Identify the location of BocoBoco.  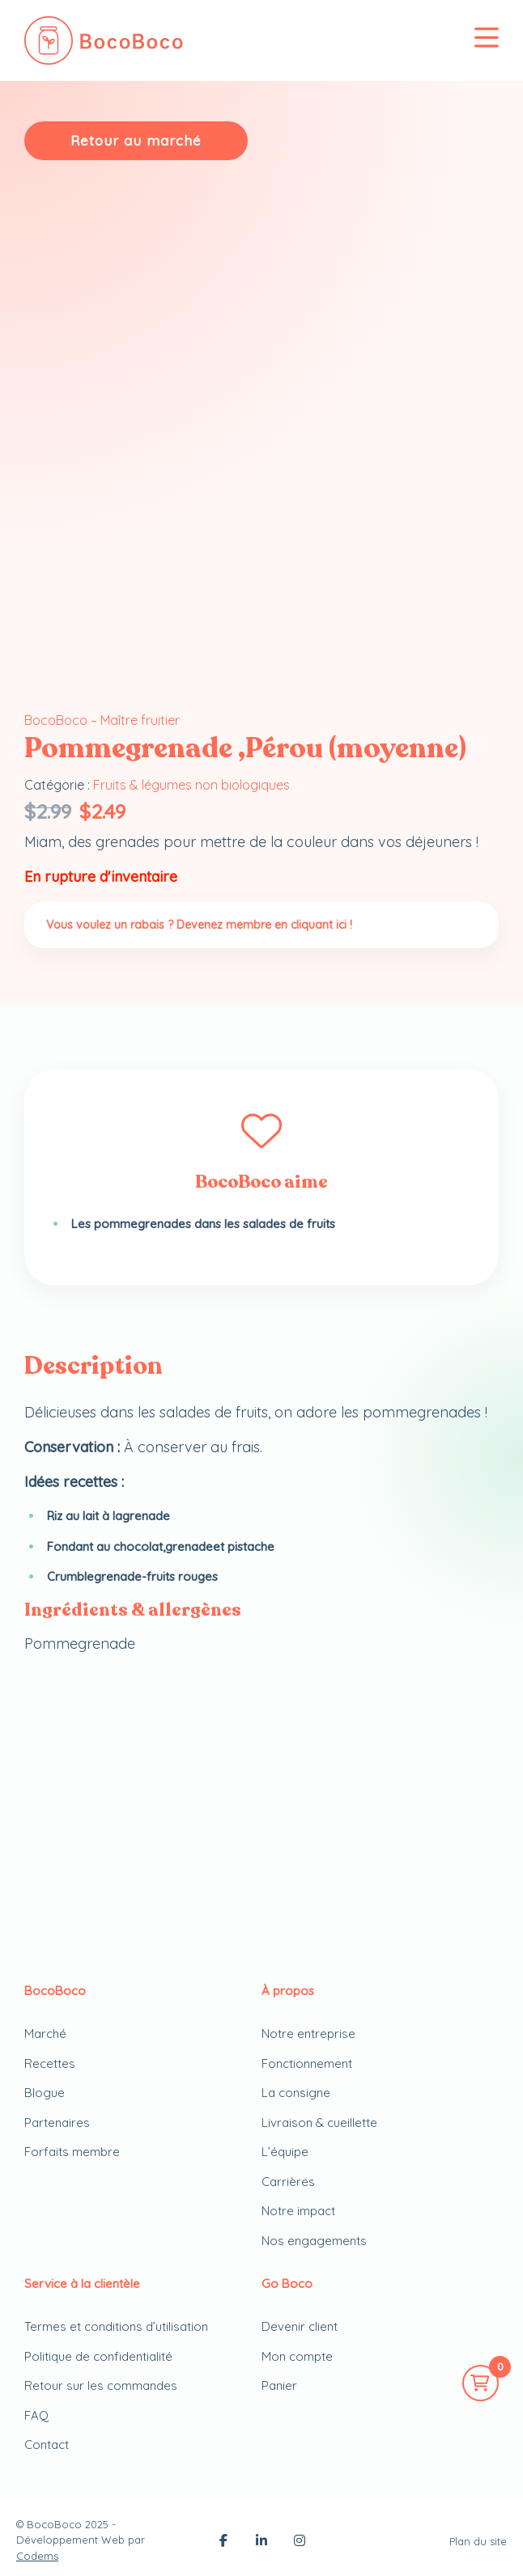
(54, 2524).